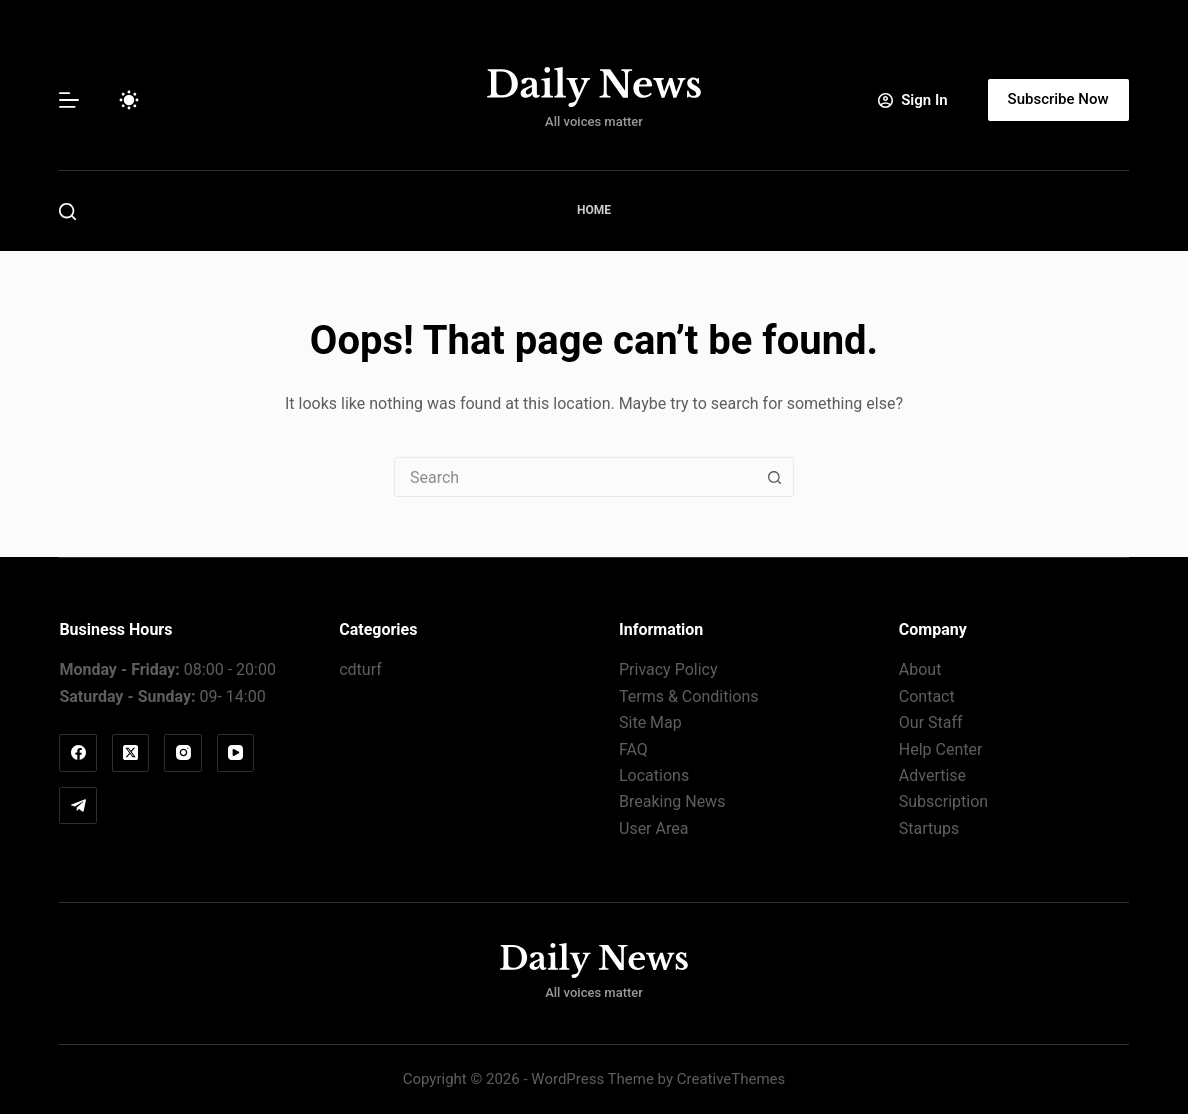 This screenshot has width=1188, height=1114. Describe the element at coordinates (67, 211) in the screenshot. I see `[Search]` at that location.